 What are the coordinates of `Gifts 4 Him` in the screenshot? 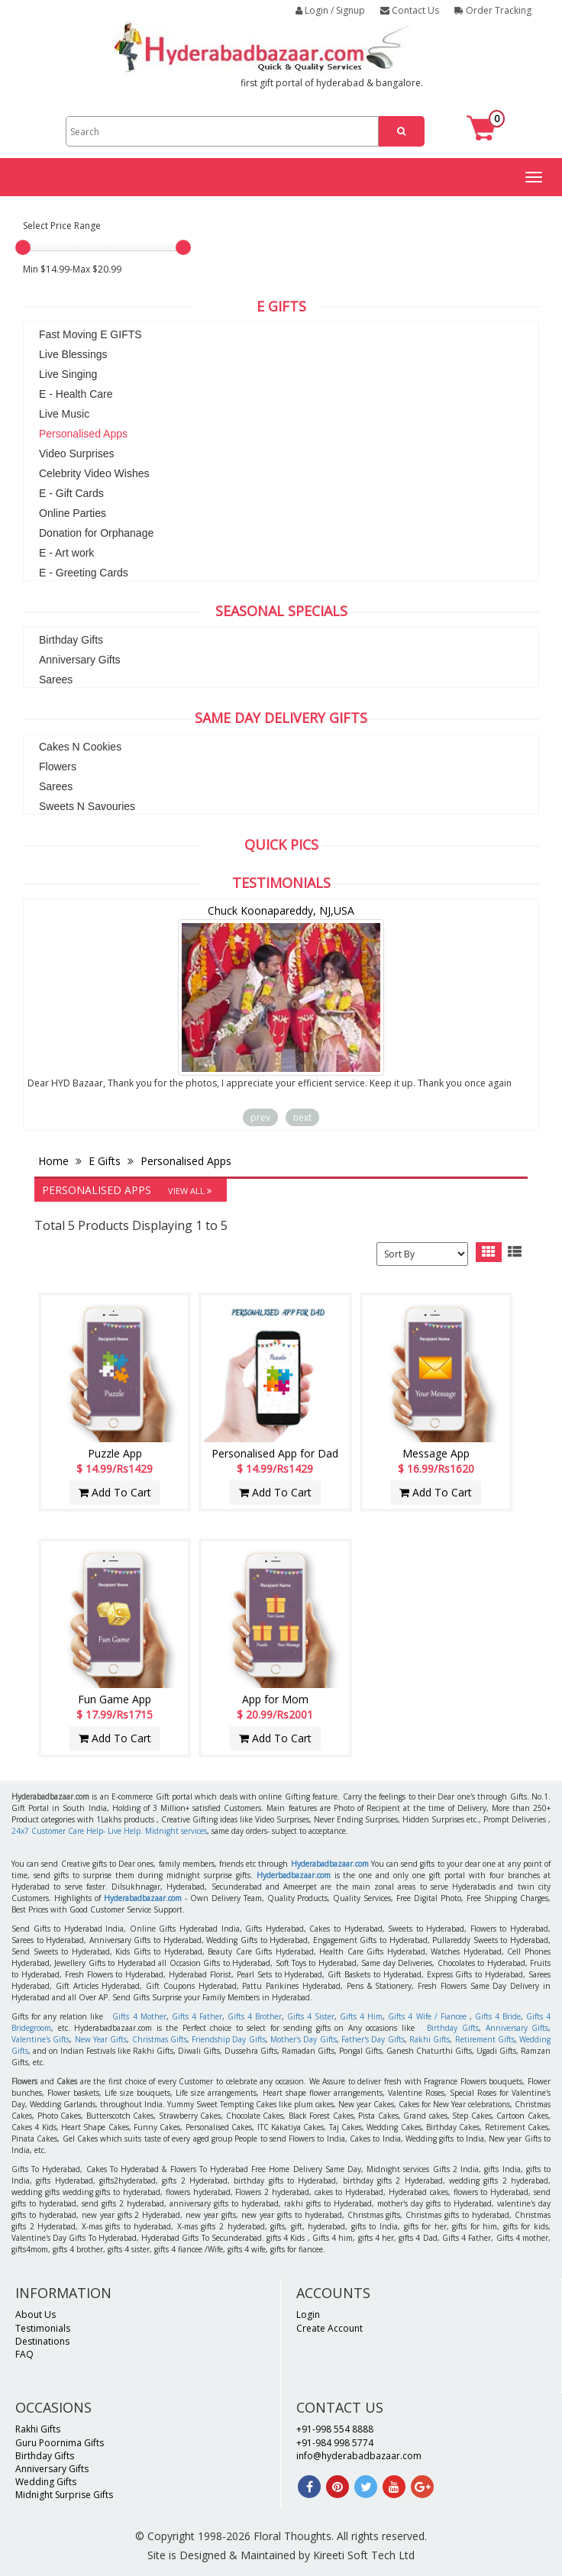 It's located at (361, 2016).